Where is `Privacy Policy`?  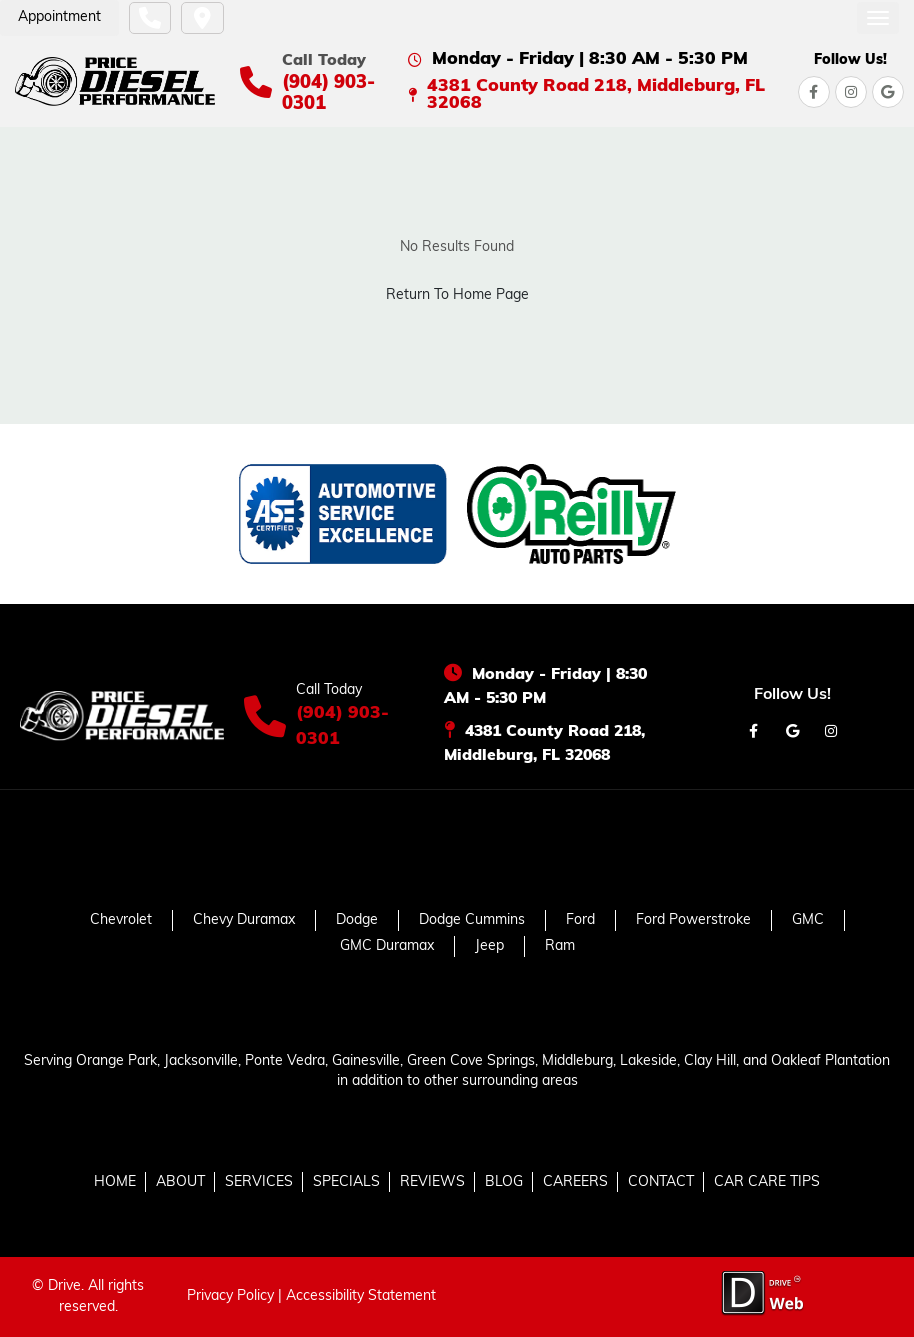 Privacy Policy is located at coordinates (230, 1296).